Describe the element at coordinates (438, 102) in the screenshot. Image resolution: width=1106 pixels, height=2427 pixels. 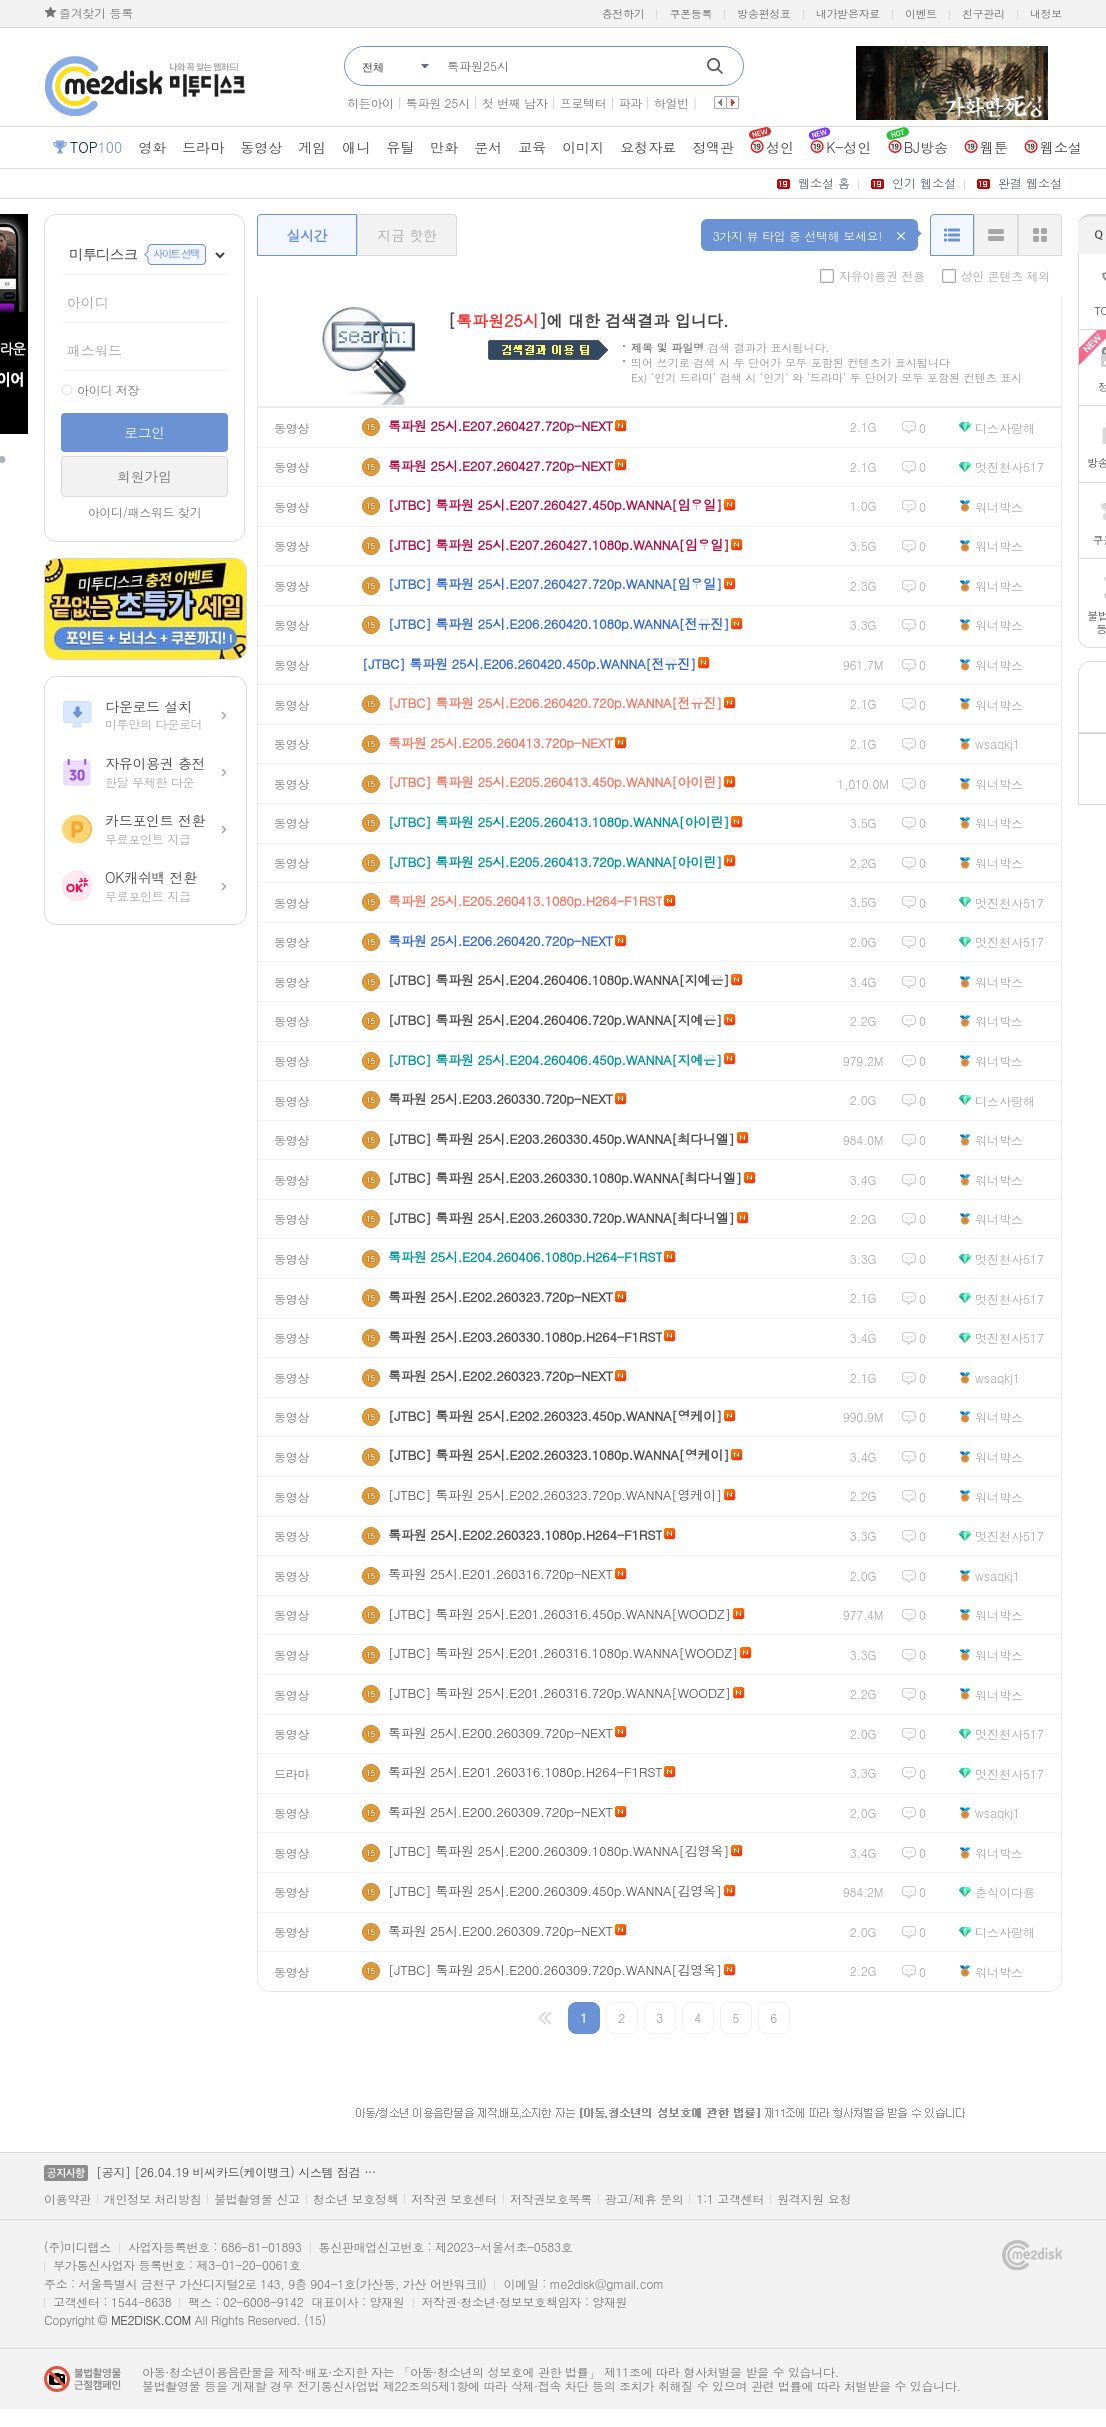
I see `톡파원 25시` at that location.